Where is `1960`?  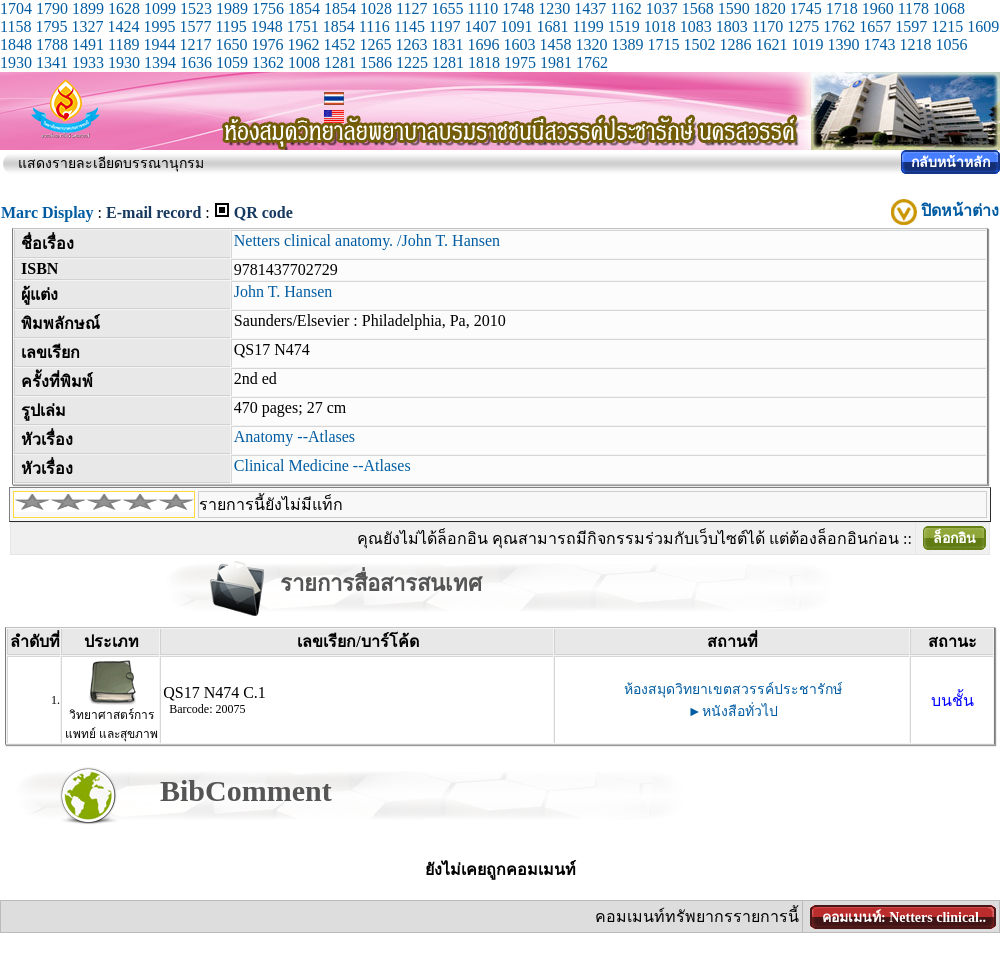
1960 is located at coordinates (878, 8).